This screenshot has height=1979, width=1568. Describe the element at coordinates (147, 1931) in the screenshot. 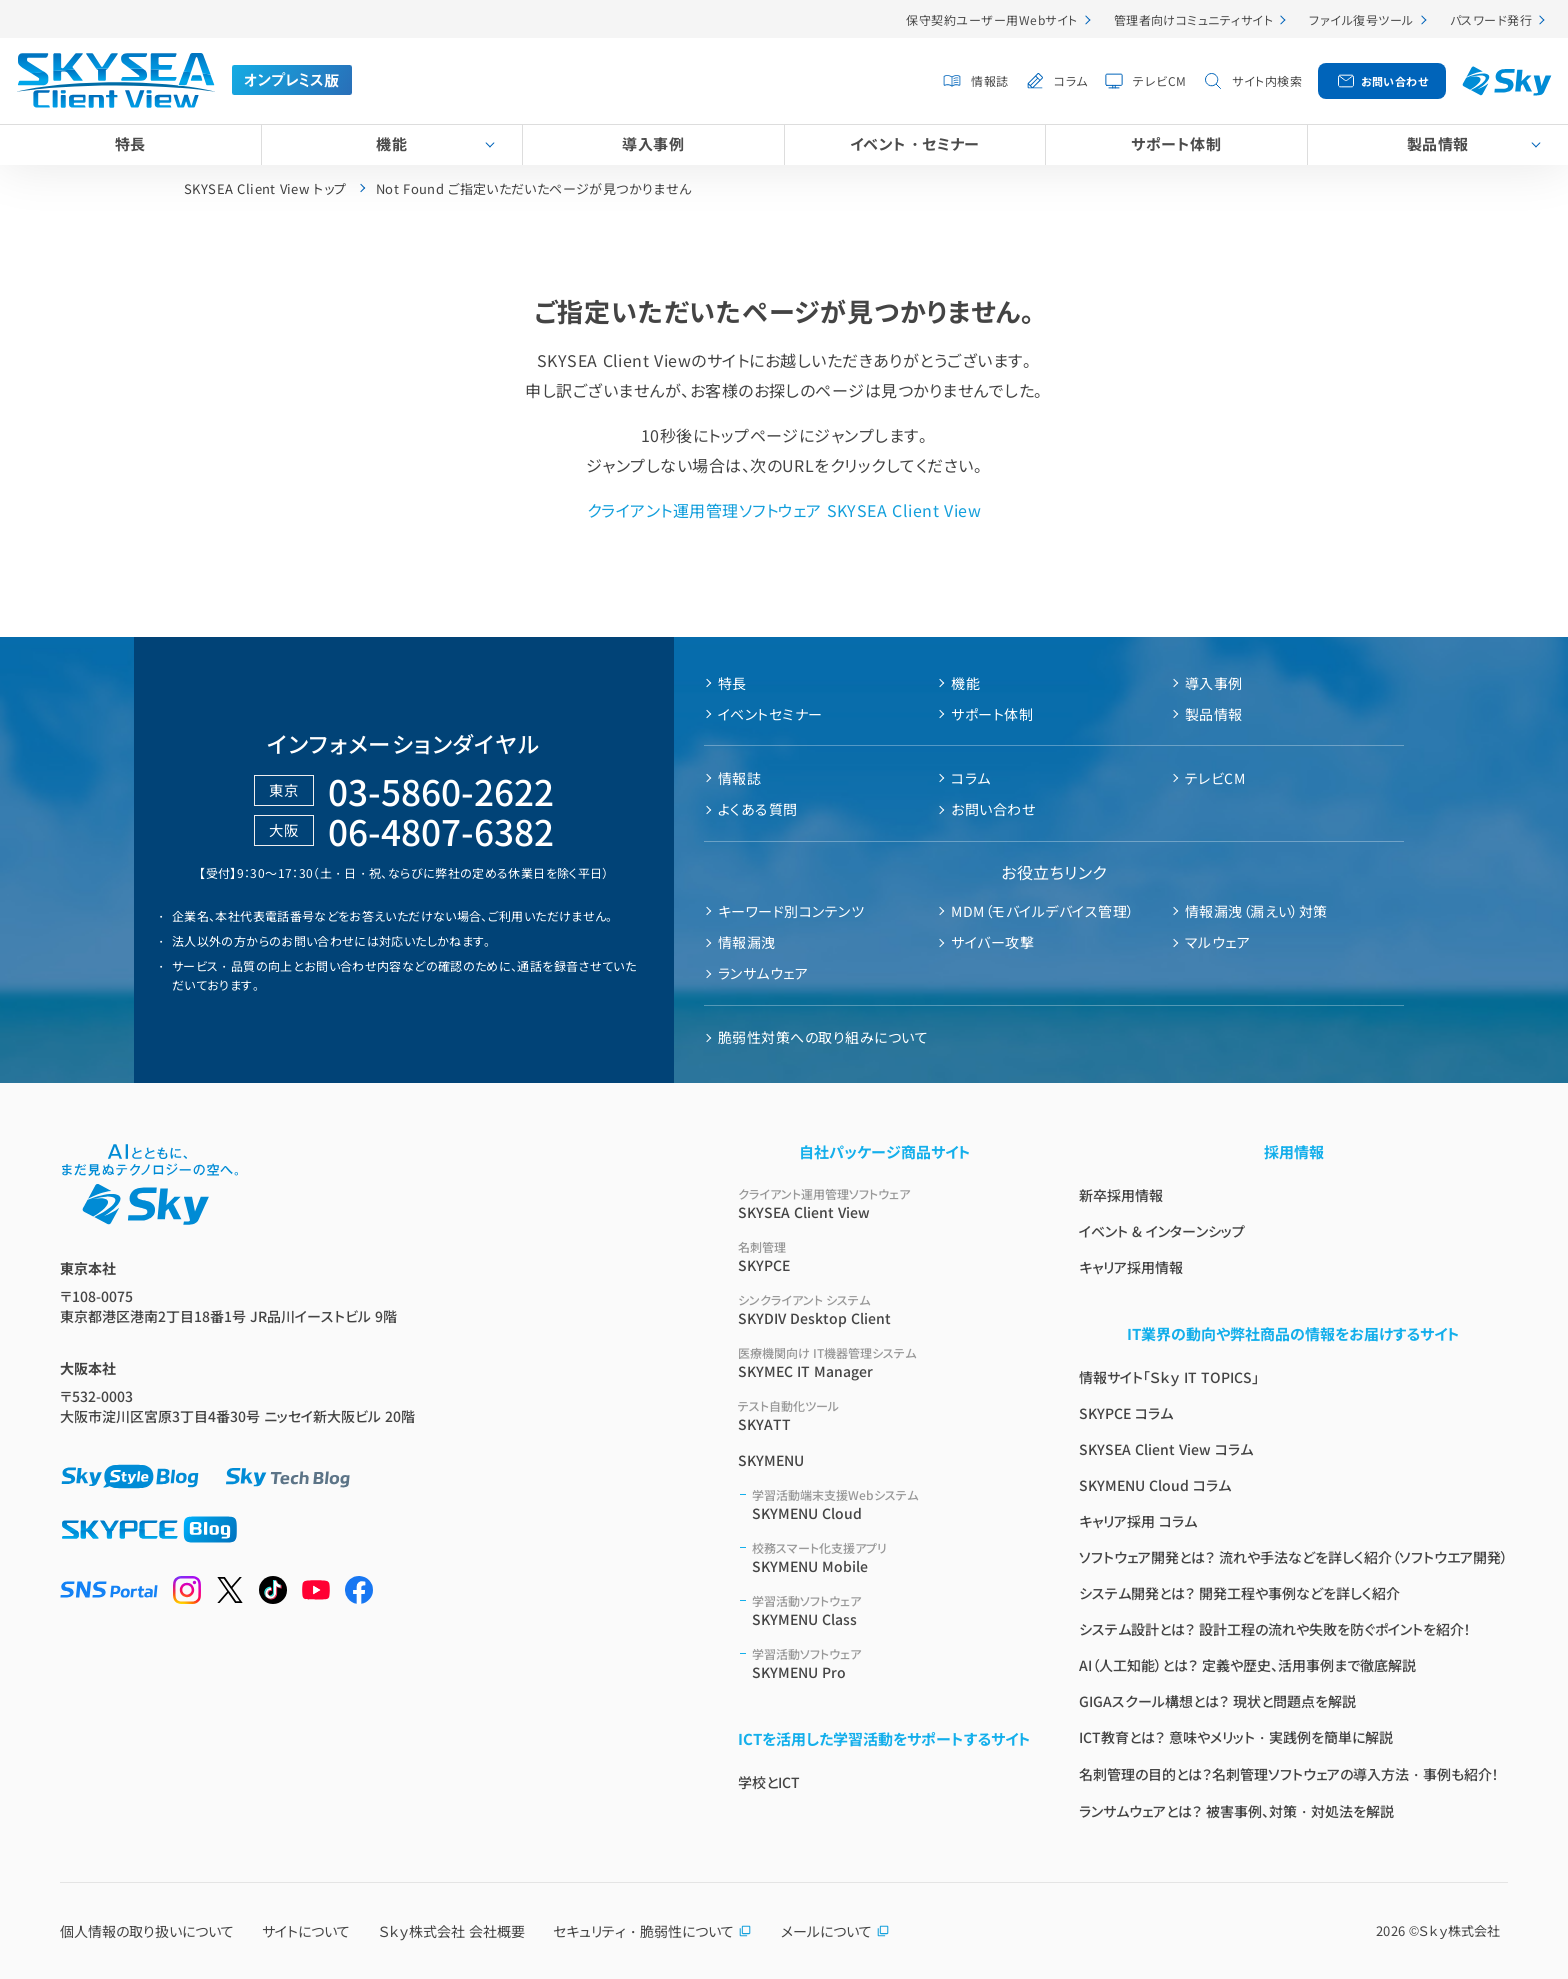

I see `個人情報の取り扱いについて` at that location.